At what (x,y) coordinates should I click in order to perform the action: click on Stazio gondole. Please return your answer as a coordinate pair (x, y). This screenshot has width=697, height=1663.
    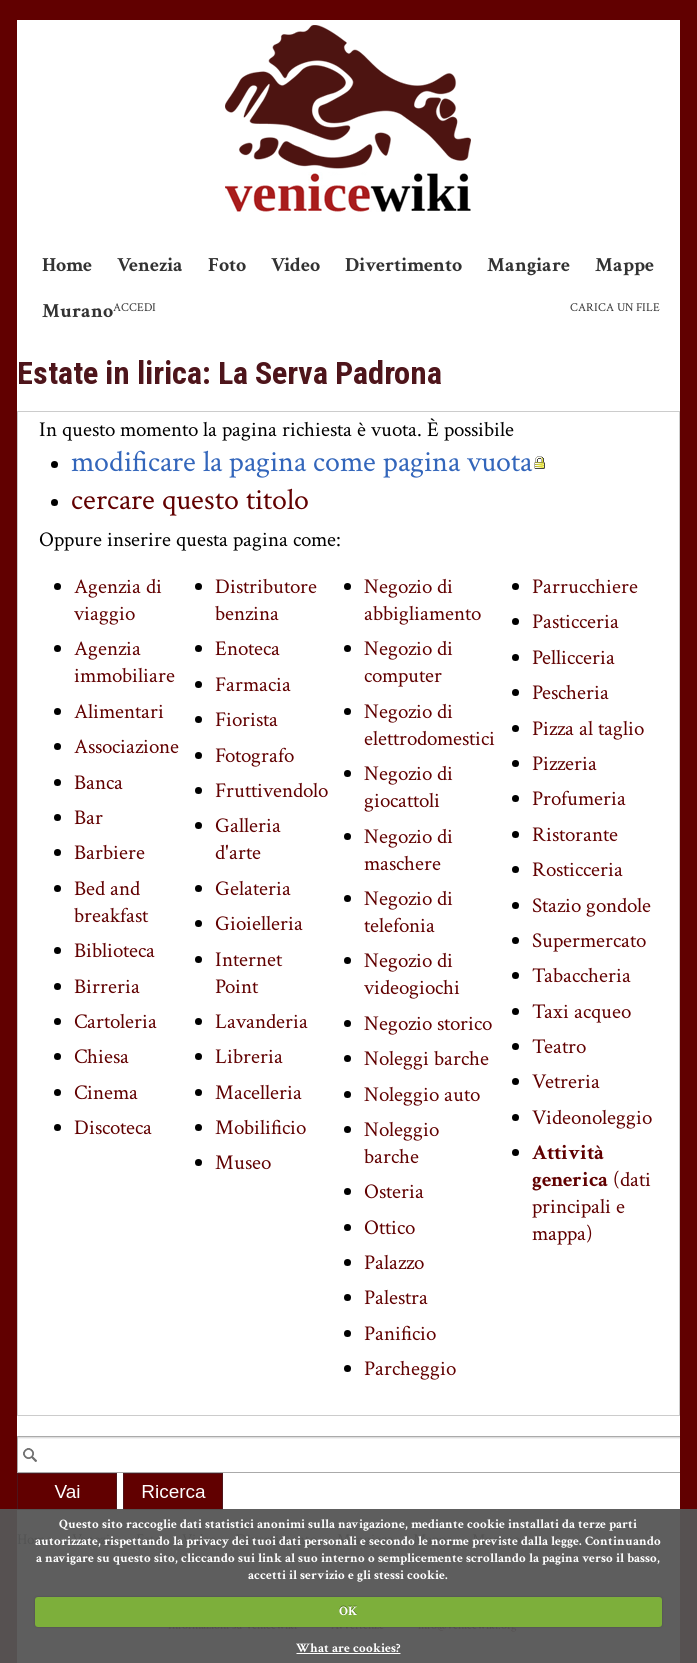
    Looking at the image, I should click on (591, 905).